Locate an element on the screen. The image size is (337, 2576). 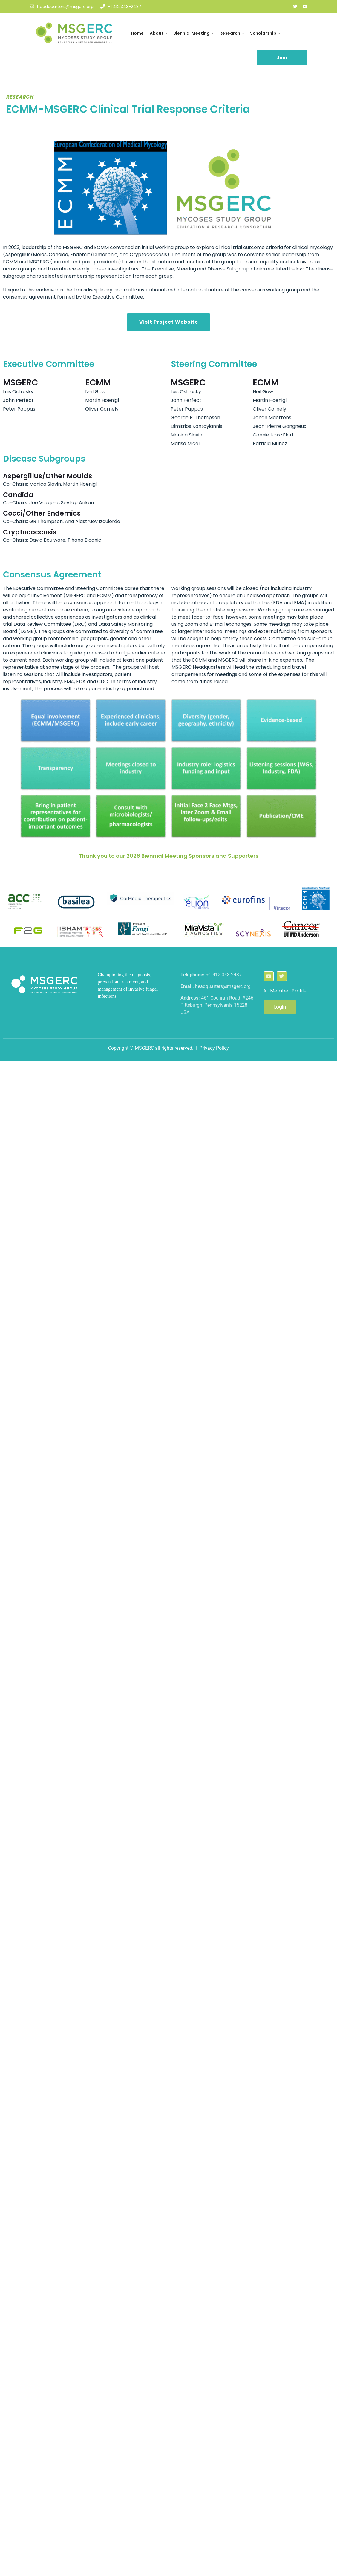
Scholarship is located at coordinates (263, 33).